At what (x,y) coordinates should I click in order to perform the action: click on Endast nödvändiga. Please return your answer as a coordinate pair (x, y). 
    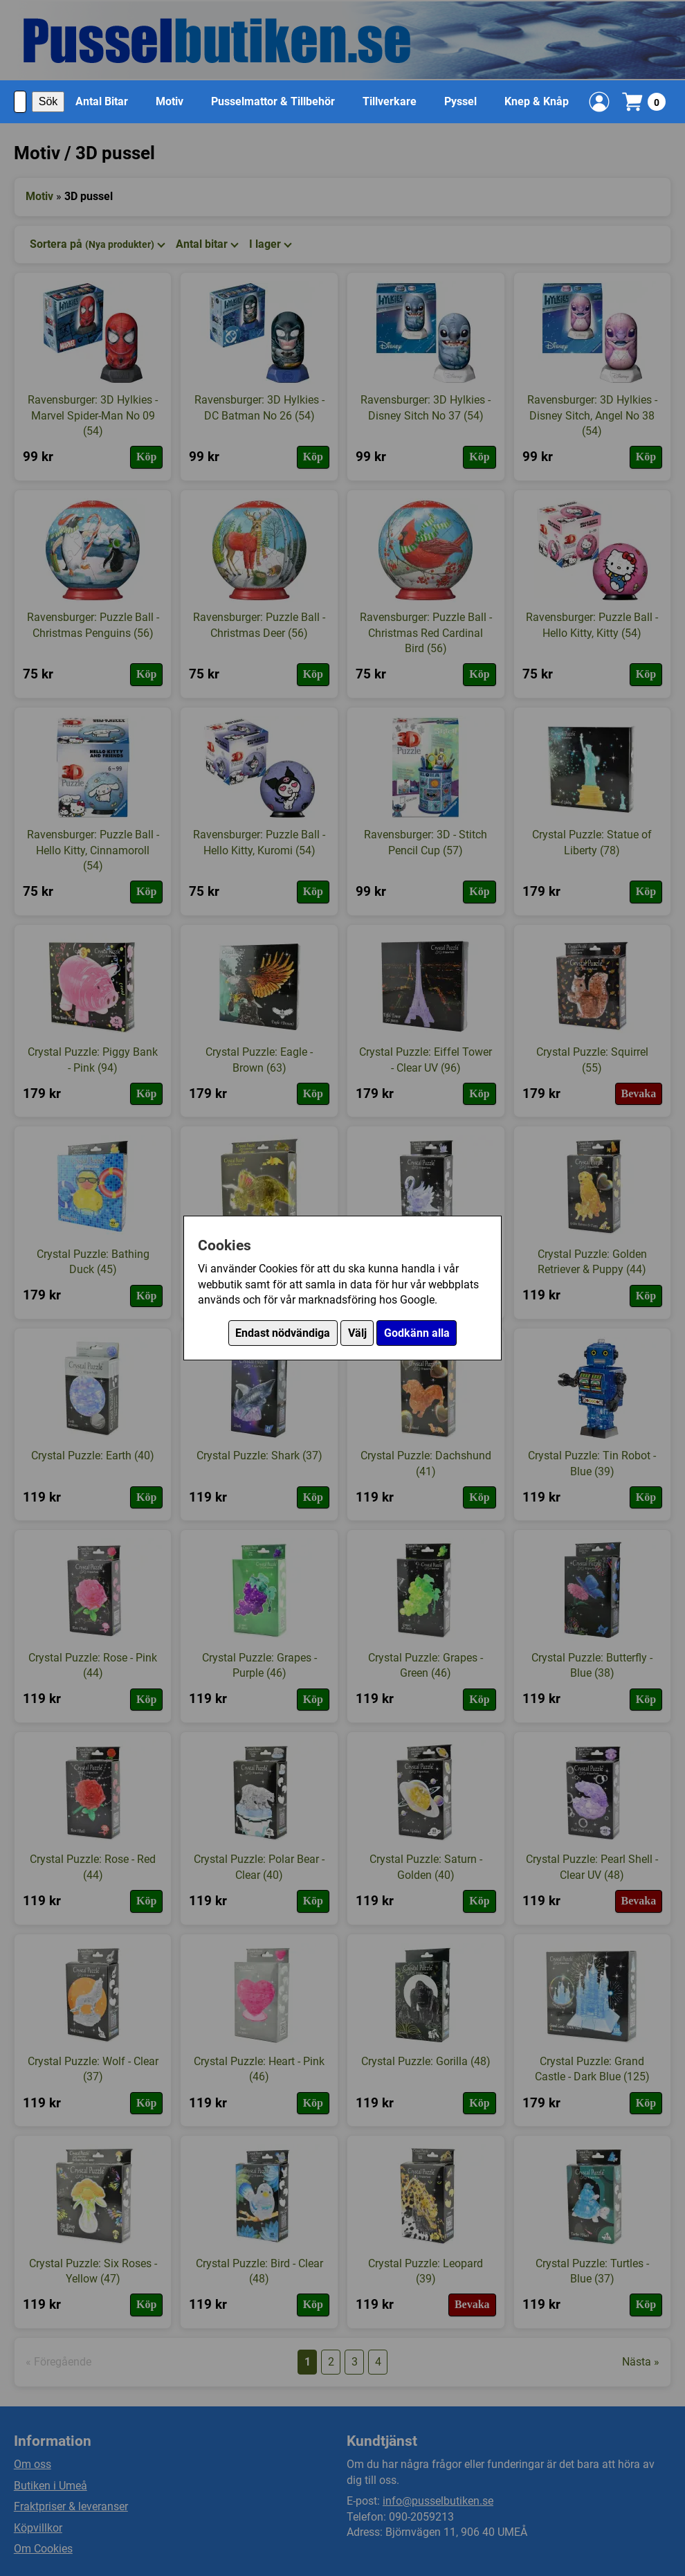
    Looking at the image, I should click on (282, 1333).